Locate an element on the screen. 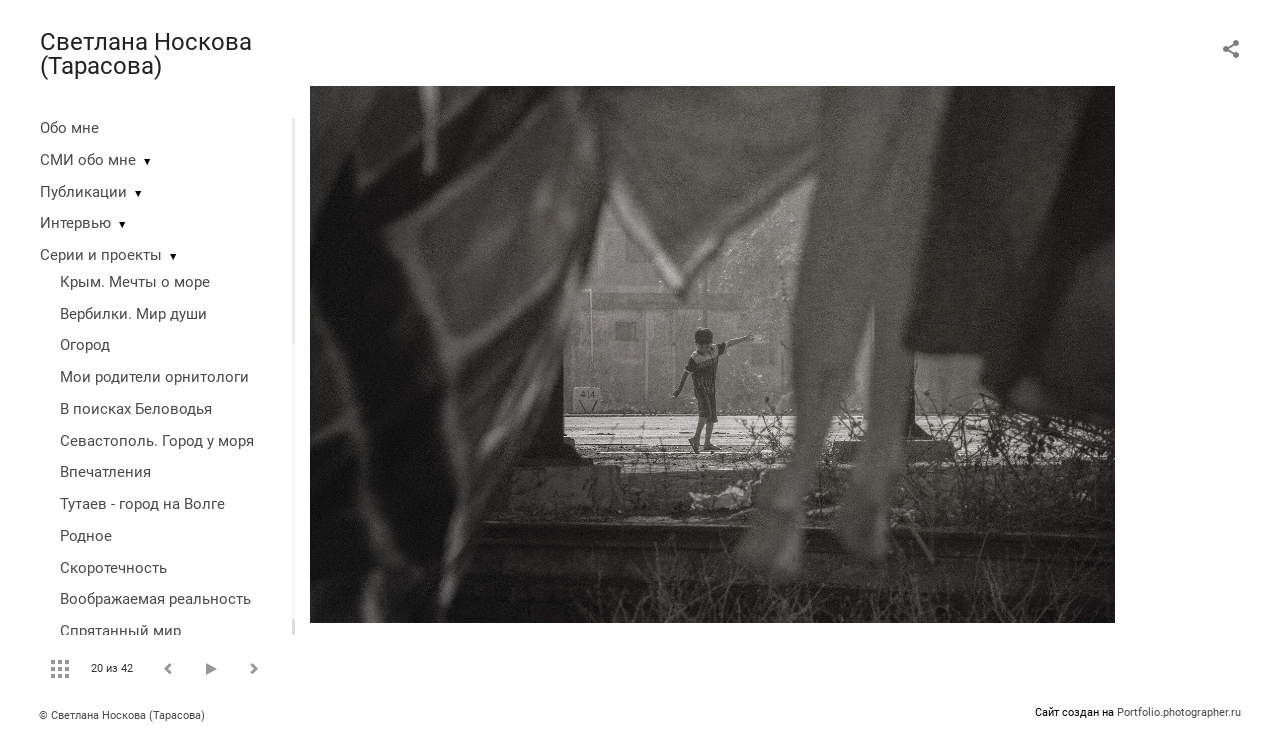 This screenshot has width=1280, height=735. Серии и проекты is located at coordinates (101, 255).